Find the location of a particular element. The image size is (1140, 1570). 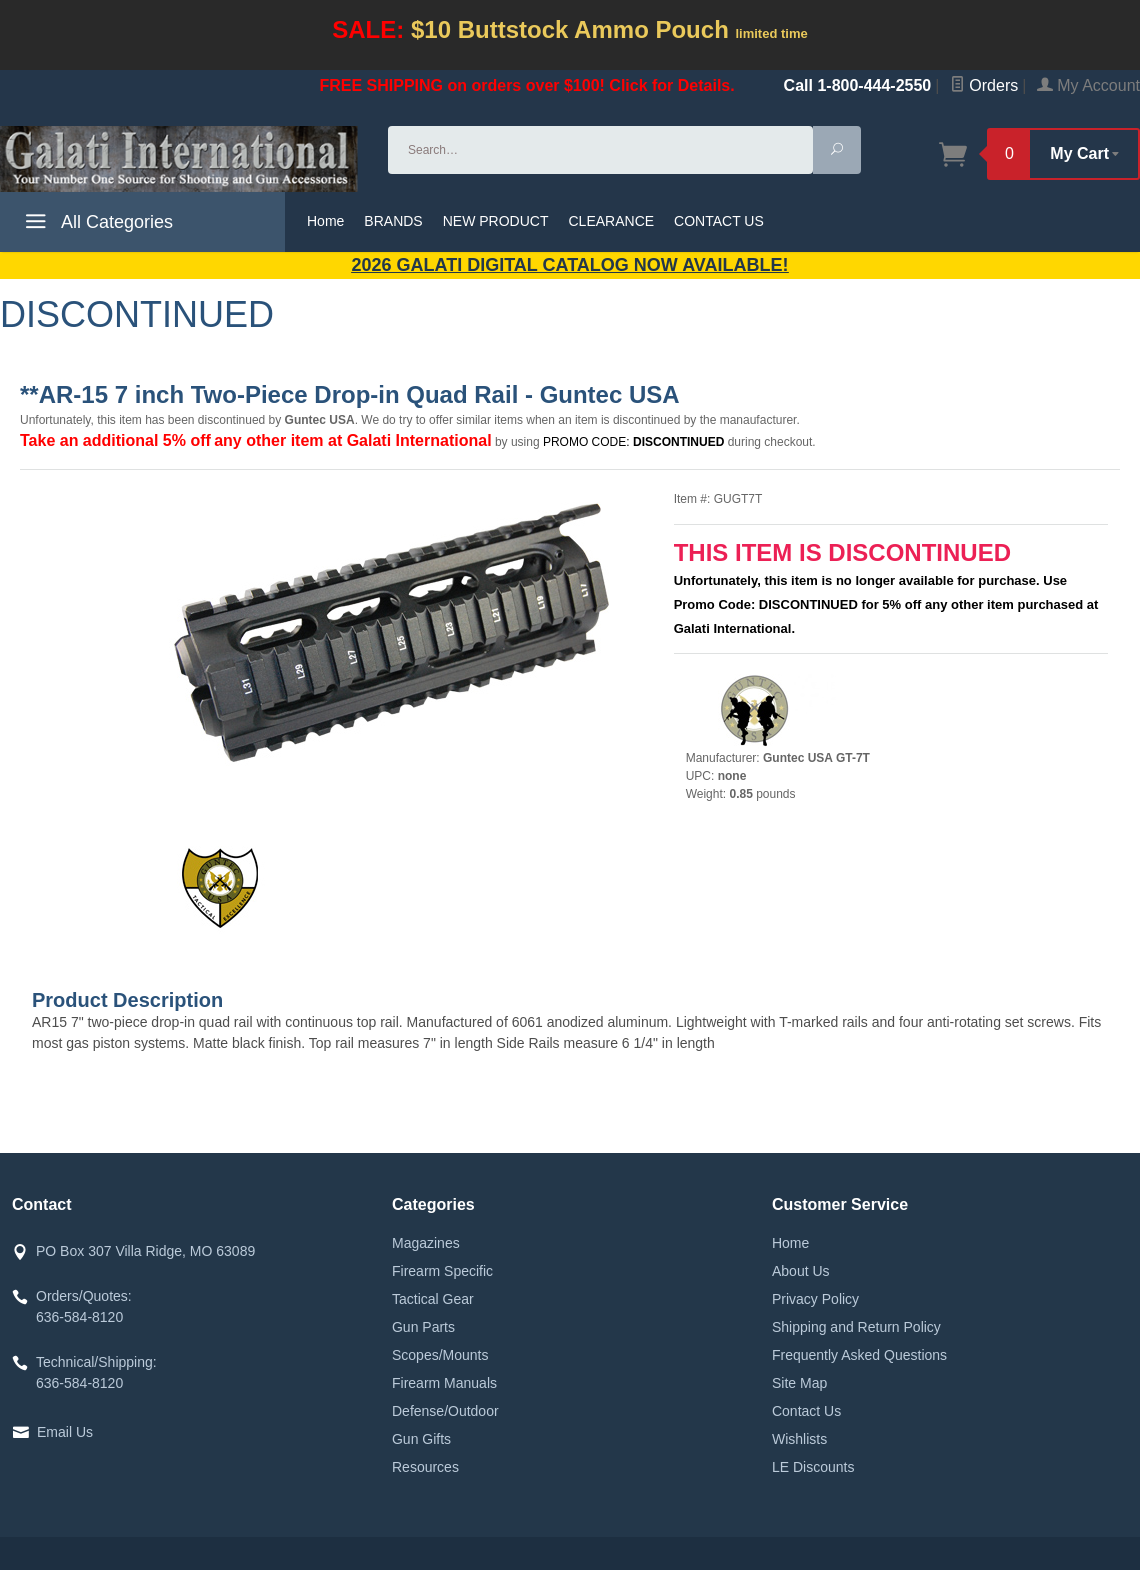

Email Us is located at coordinates (65, 1432).